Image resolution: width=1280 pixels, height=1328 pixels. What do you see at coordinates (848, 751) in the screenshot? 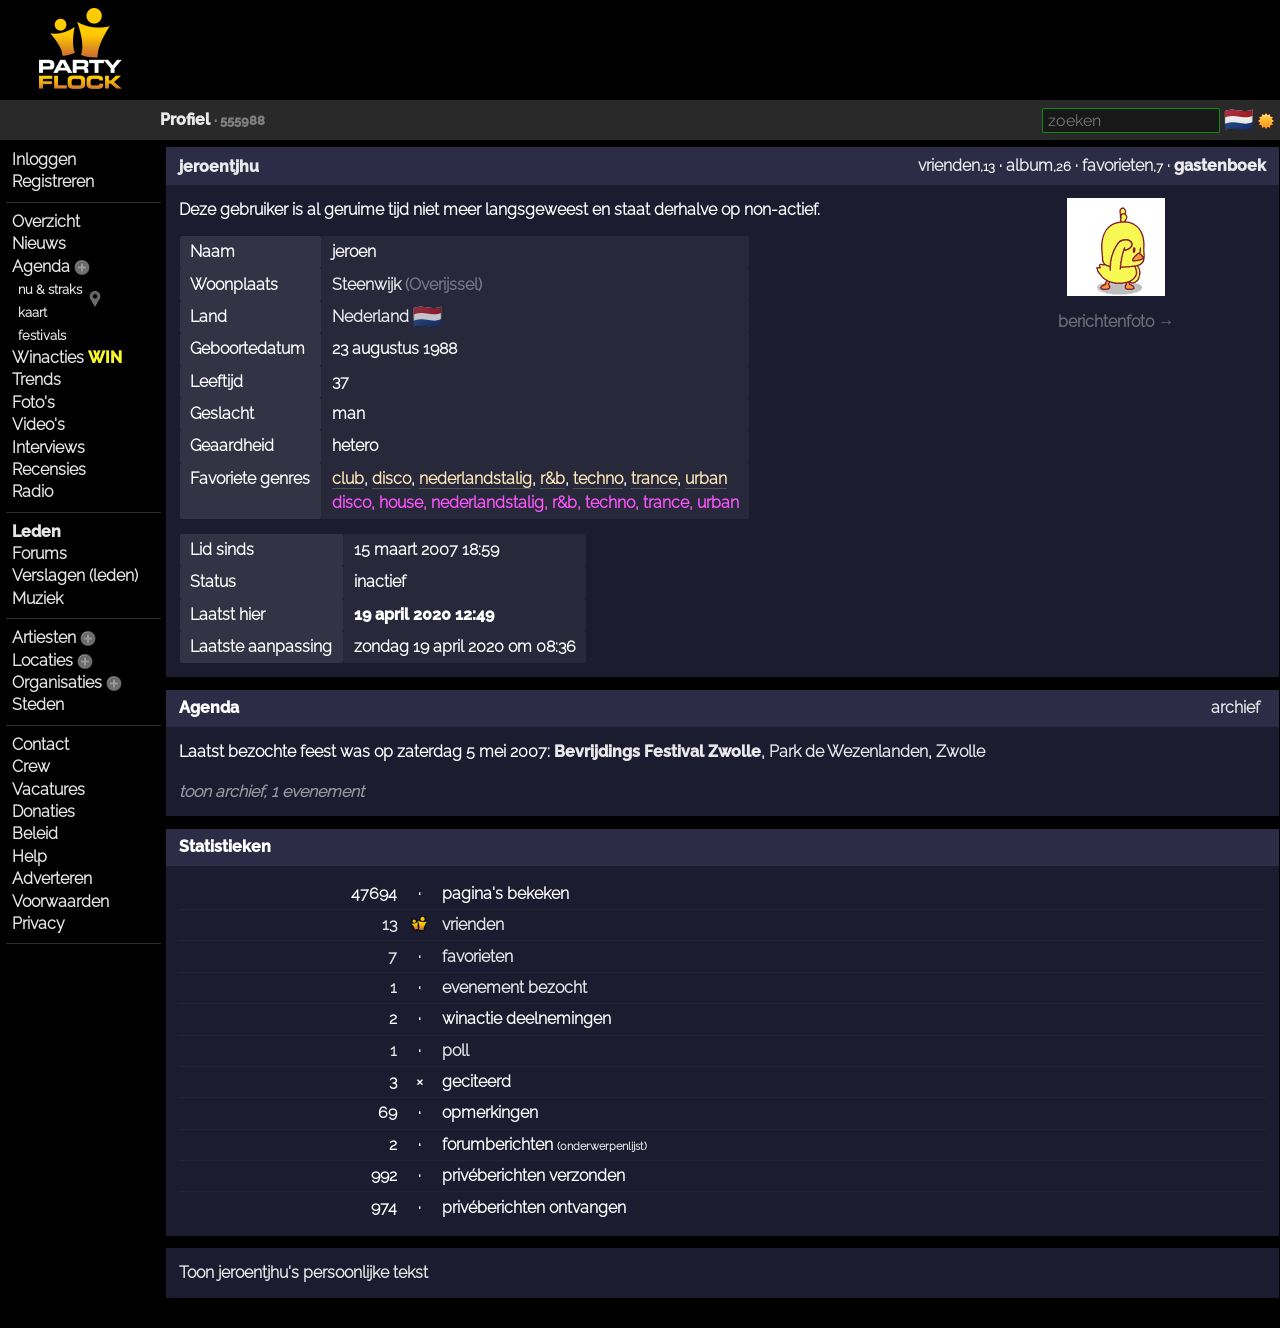
I see `Park de Wezenlanden` at bounding box center [848, 751].